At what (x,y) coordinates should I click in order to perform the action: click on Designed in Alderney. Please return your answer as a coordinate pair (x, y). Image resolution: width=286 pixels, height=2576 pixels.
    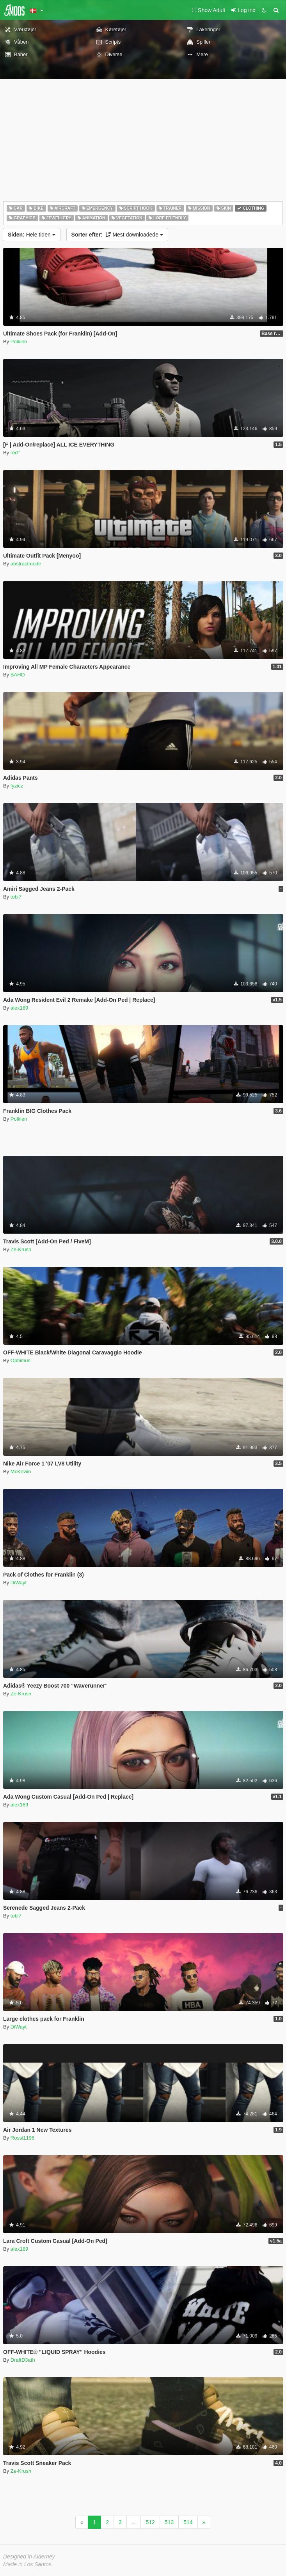
    Looking at the image, I should click on (29, 2556).